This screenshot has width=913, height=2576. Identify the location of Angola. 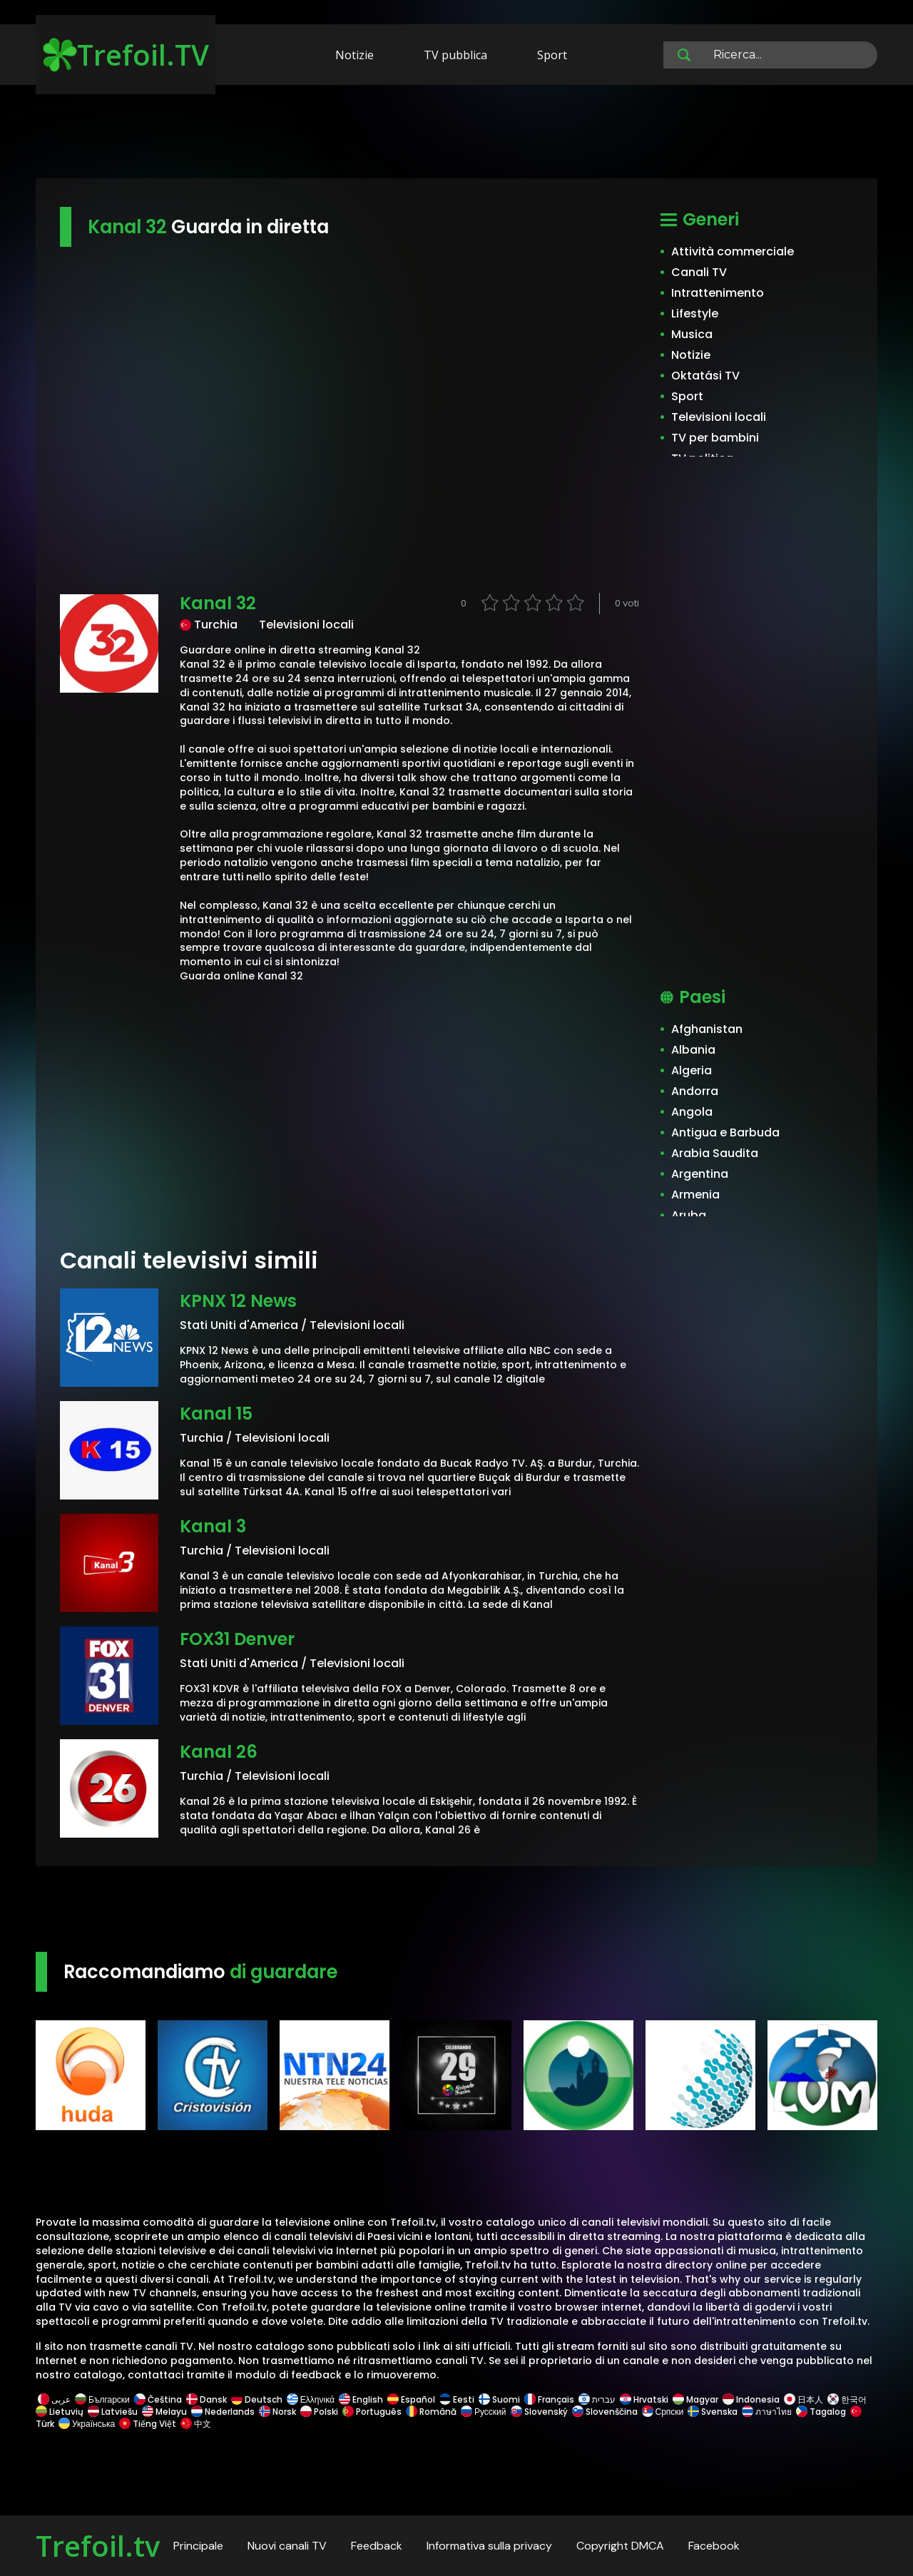
(692, 1112).